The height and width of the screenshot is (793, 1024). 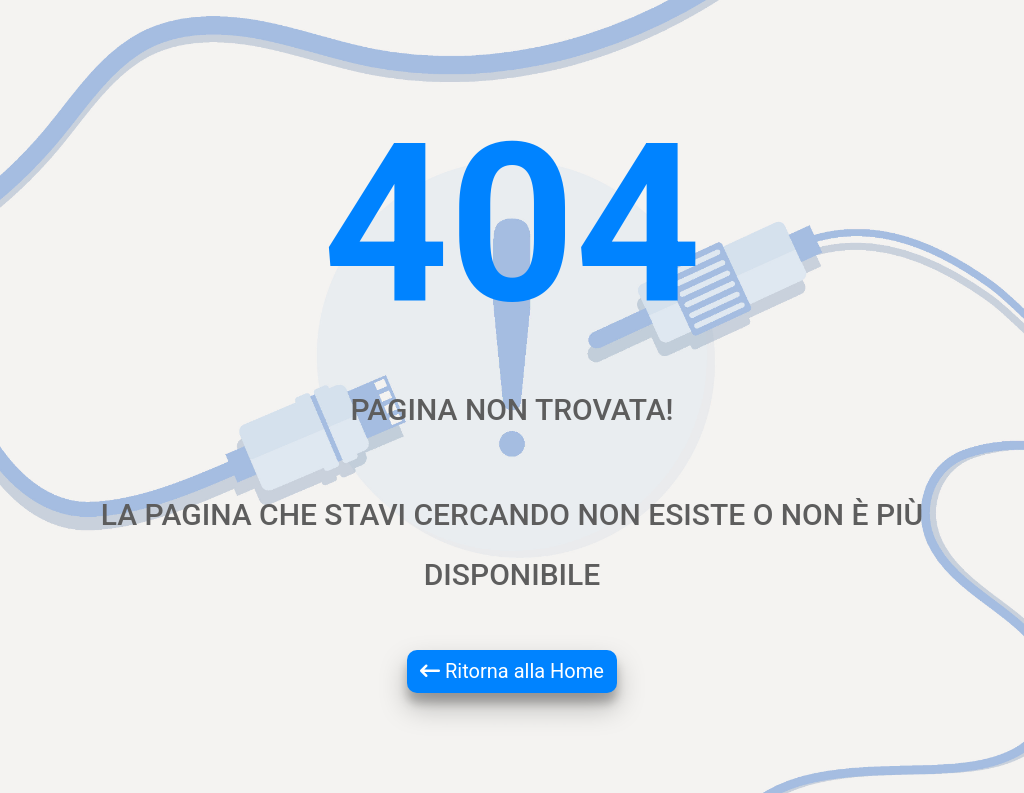 I want to click on Ritorna alla Home, so click(x=512, y=671).